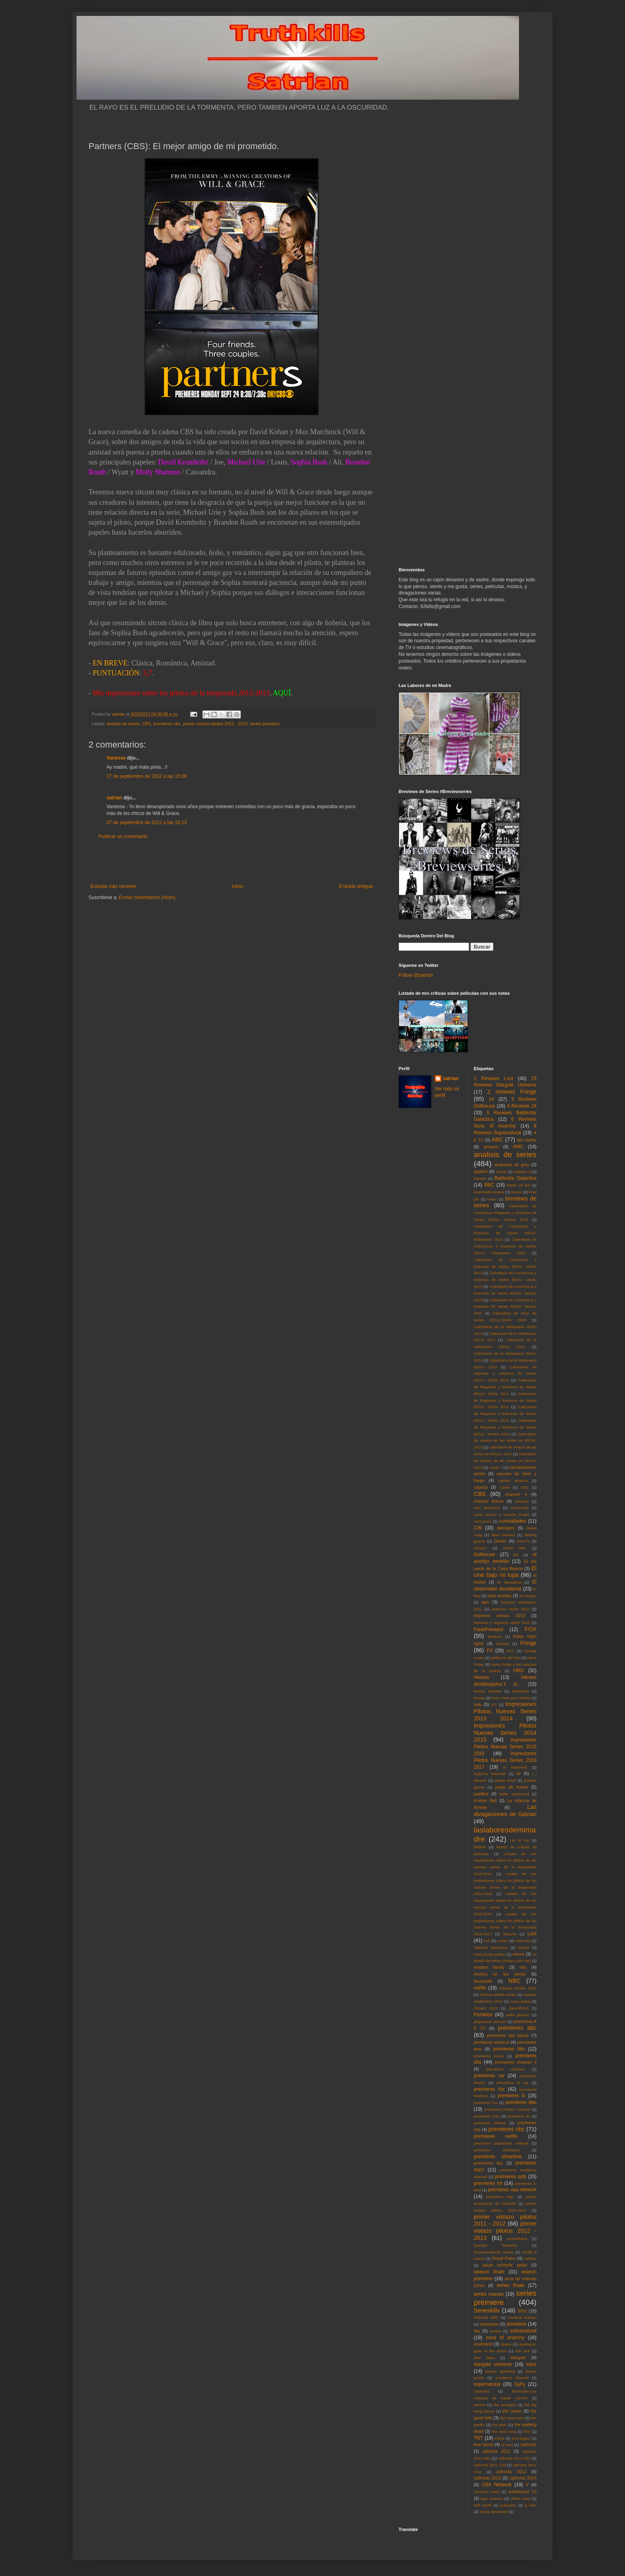 The image size is (625, 2576). What do you see at coordinates (495, 2331) in the screenshot?
I see `smash` at bounding box center [495, 2331].